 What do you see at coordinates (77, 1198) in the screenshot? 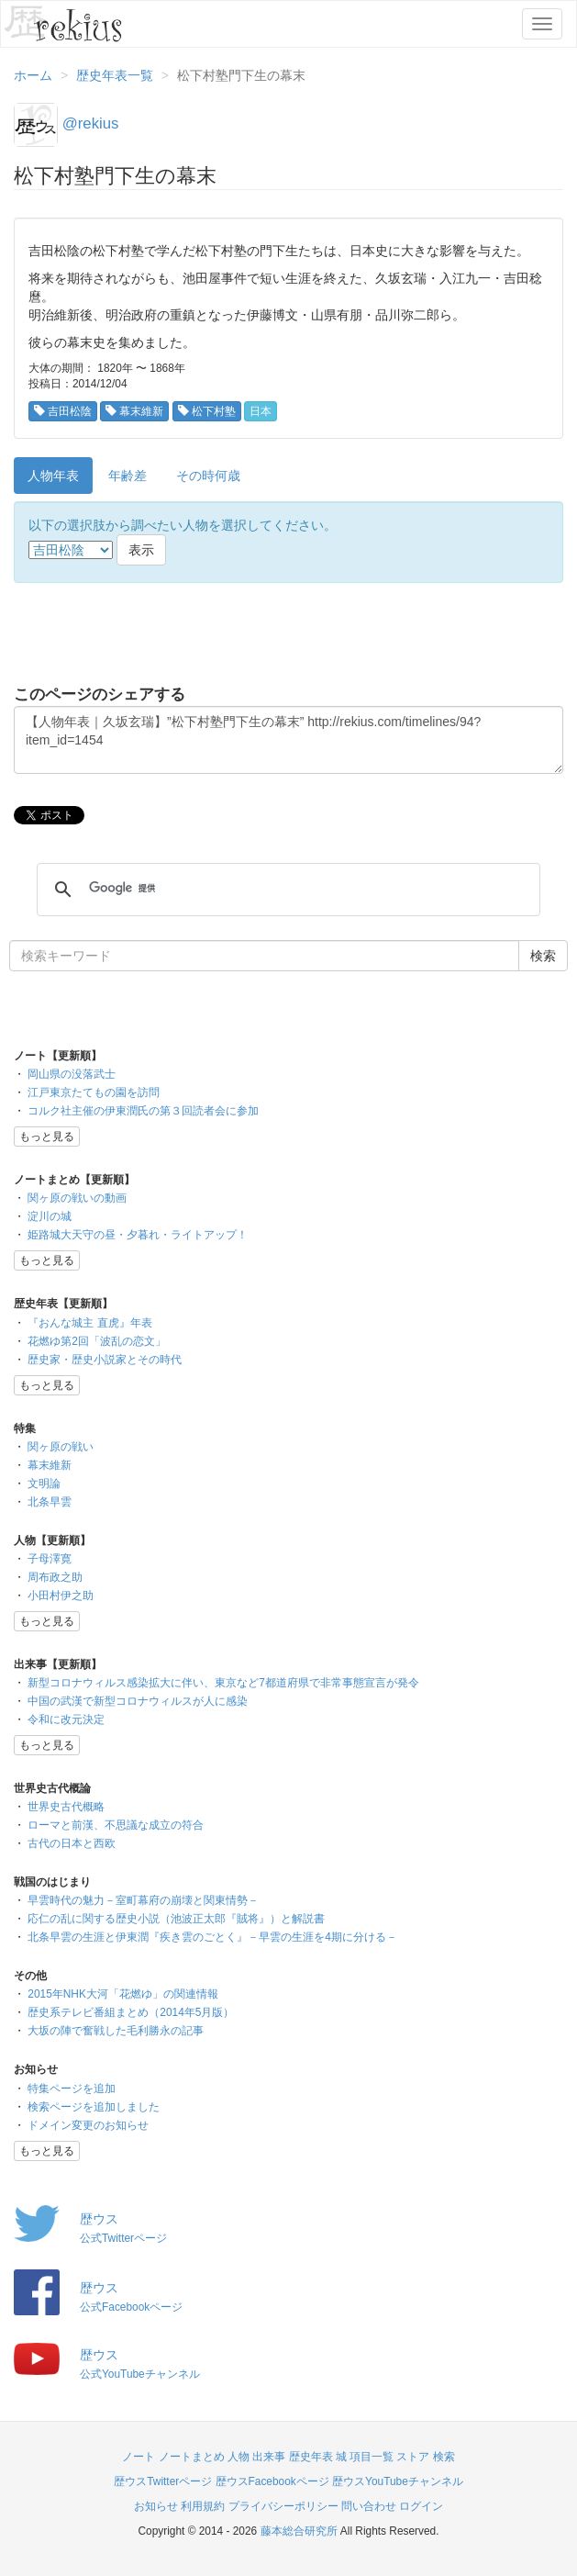
I see `関ヶ原の戦いの動画` at bounding box center [77, 1198].